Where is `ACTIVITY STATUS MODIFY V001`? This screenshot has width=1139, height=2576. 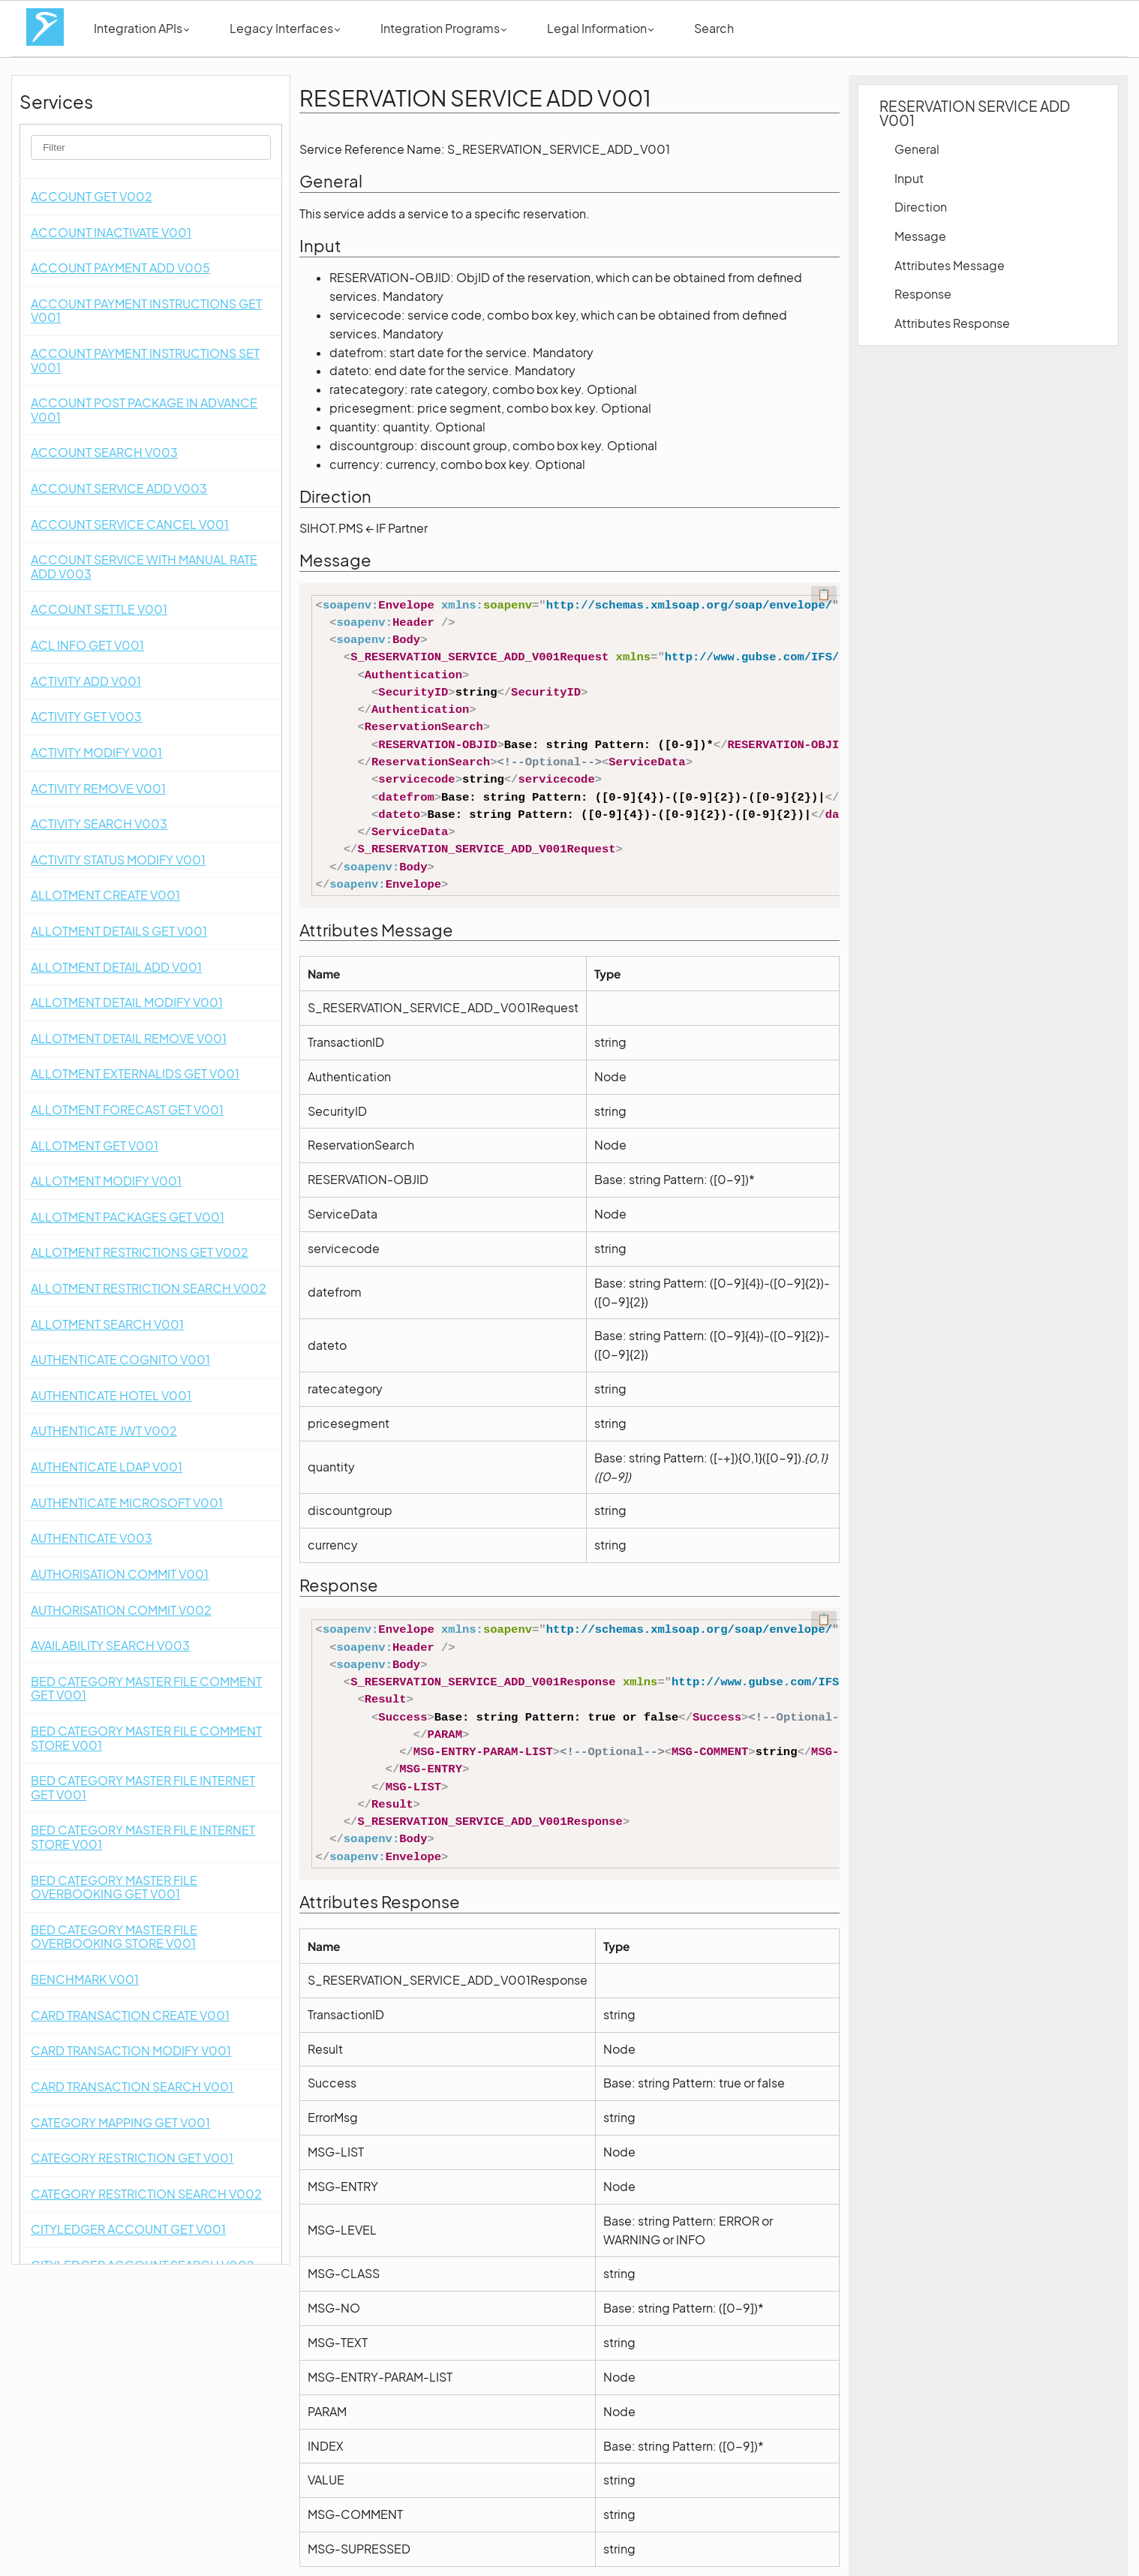 ACTIVITY STATUS MODIFY V001 is located at coordinates (118, 859).